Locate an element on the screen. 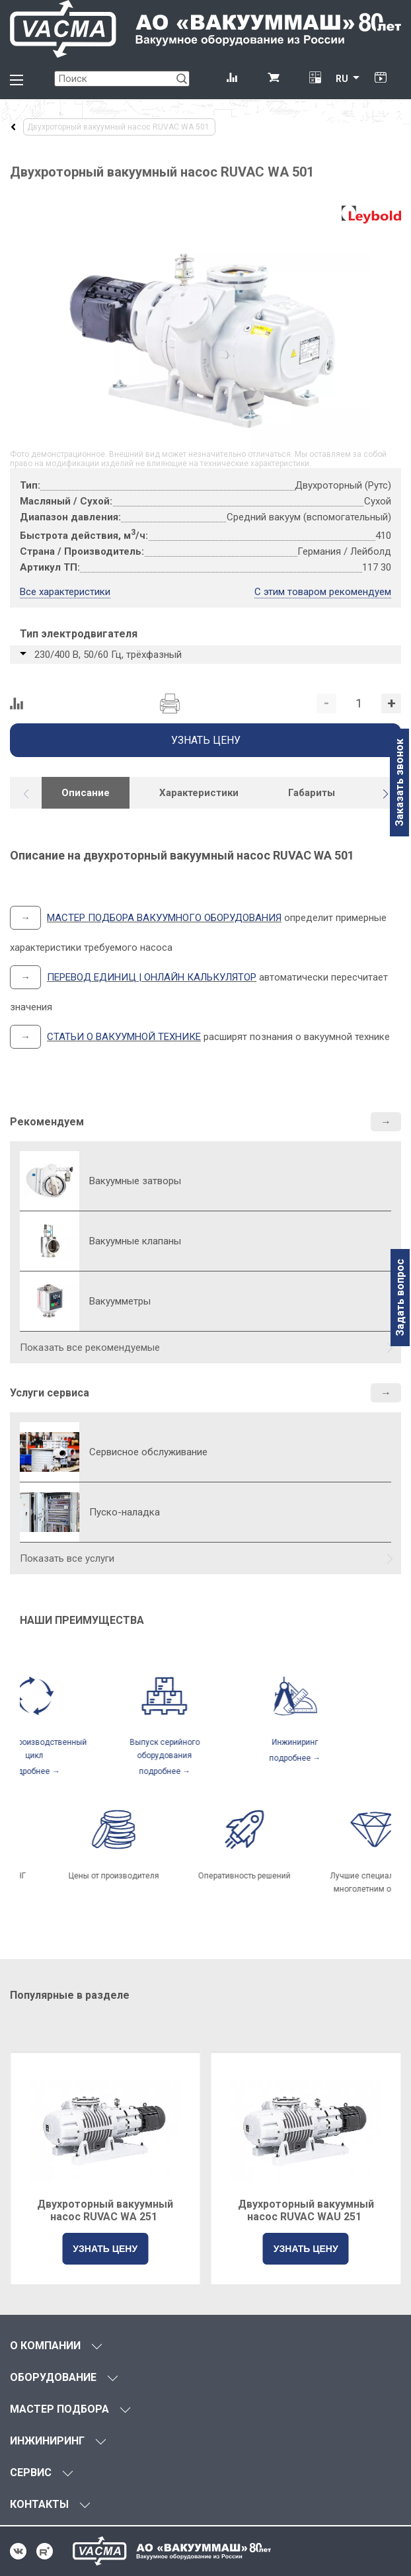  КОНТАКТЫ is located at coordinates (39, 2504).